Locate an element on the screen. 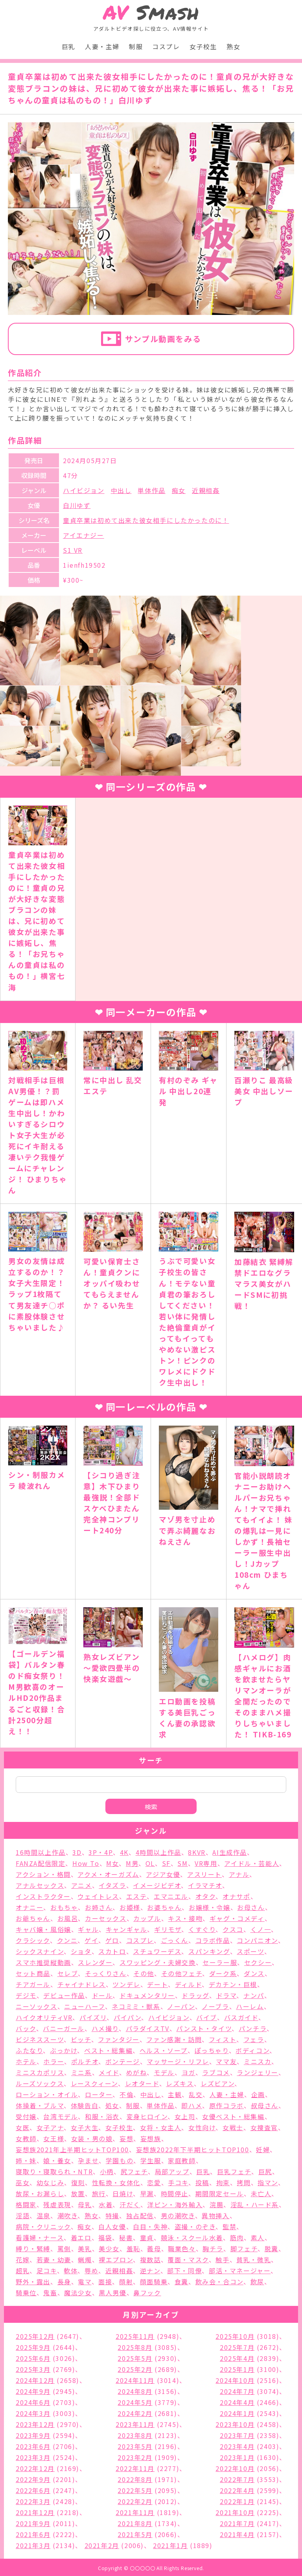 The height and width of the screenshot is (2576, 302). 2024年8月 is located at coordinates (135, 2391).